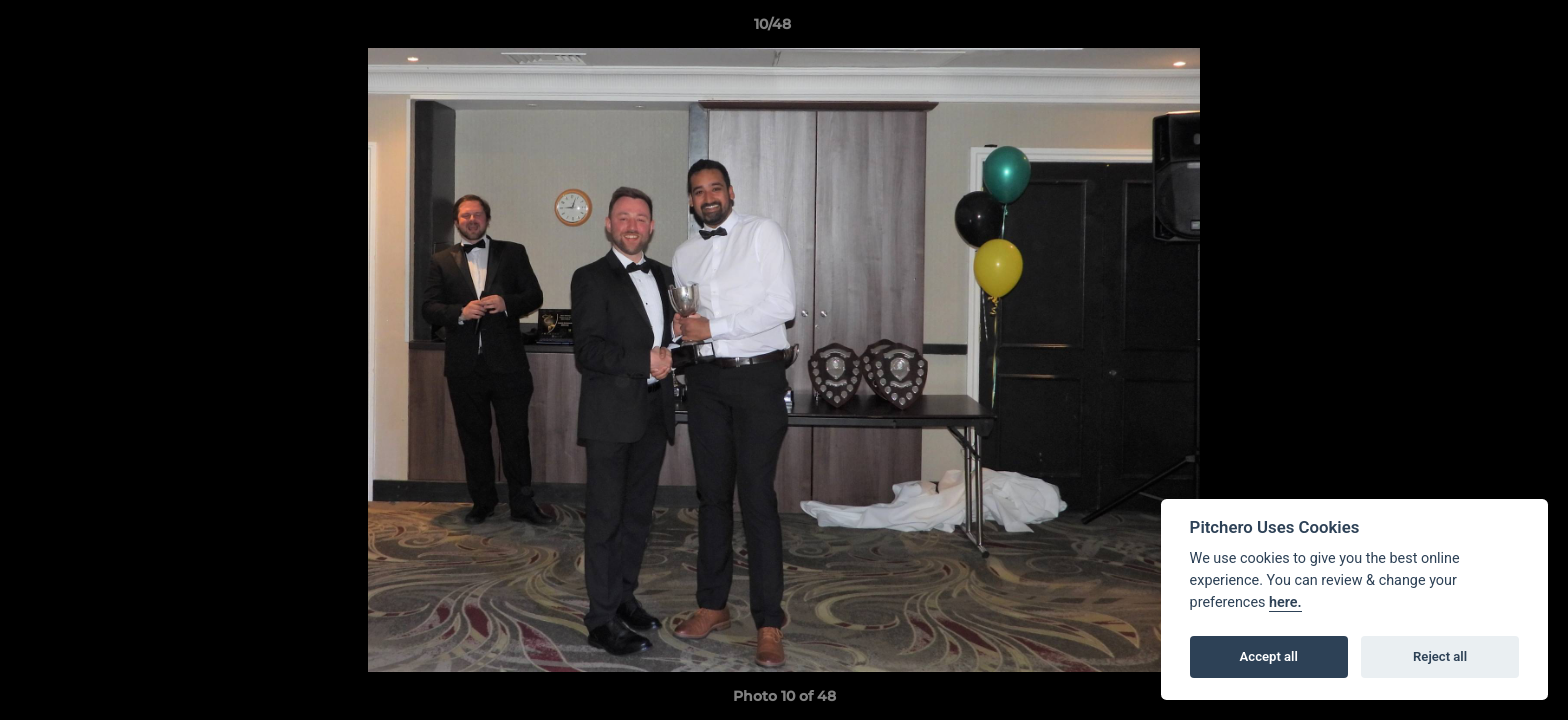 This screenshot has width=1568, height=720. What do you see at coordinates (1269, 656) in the screenshot?
I see `Accept all` at bounding box center [1269, 656].